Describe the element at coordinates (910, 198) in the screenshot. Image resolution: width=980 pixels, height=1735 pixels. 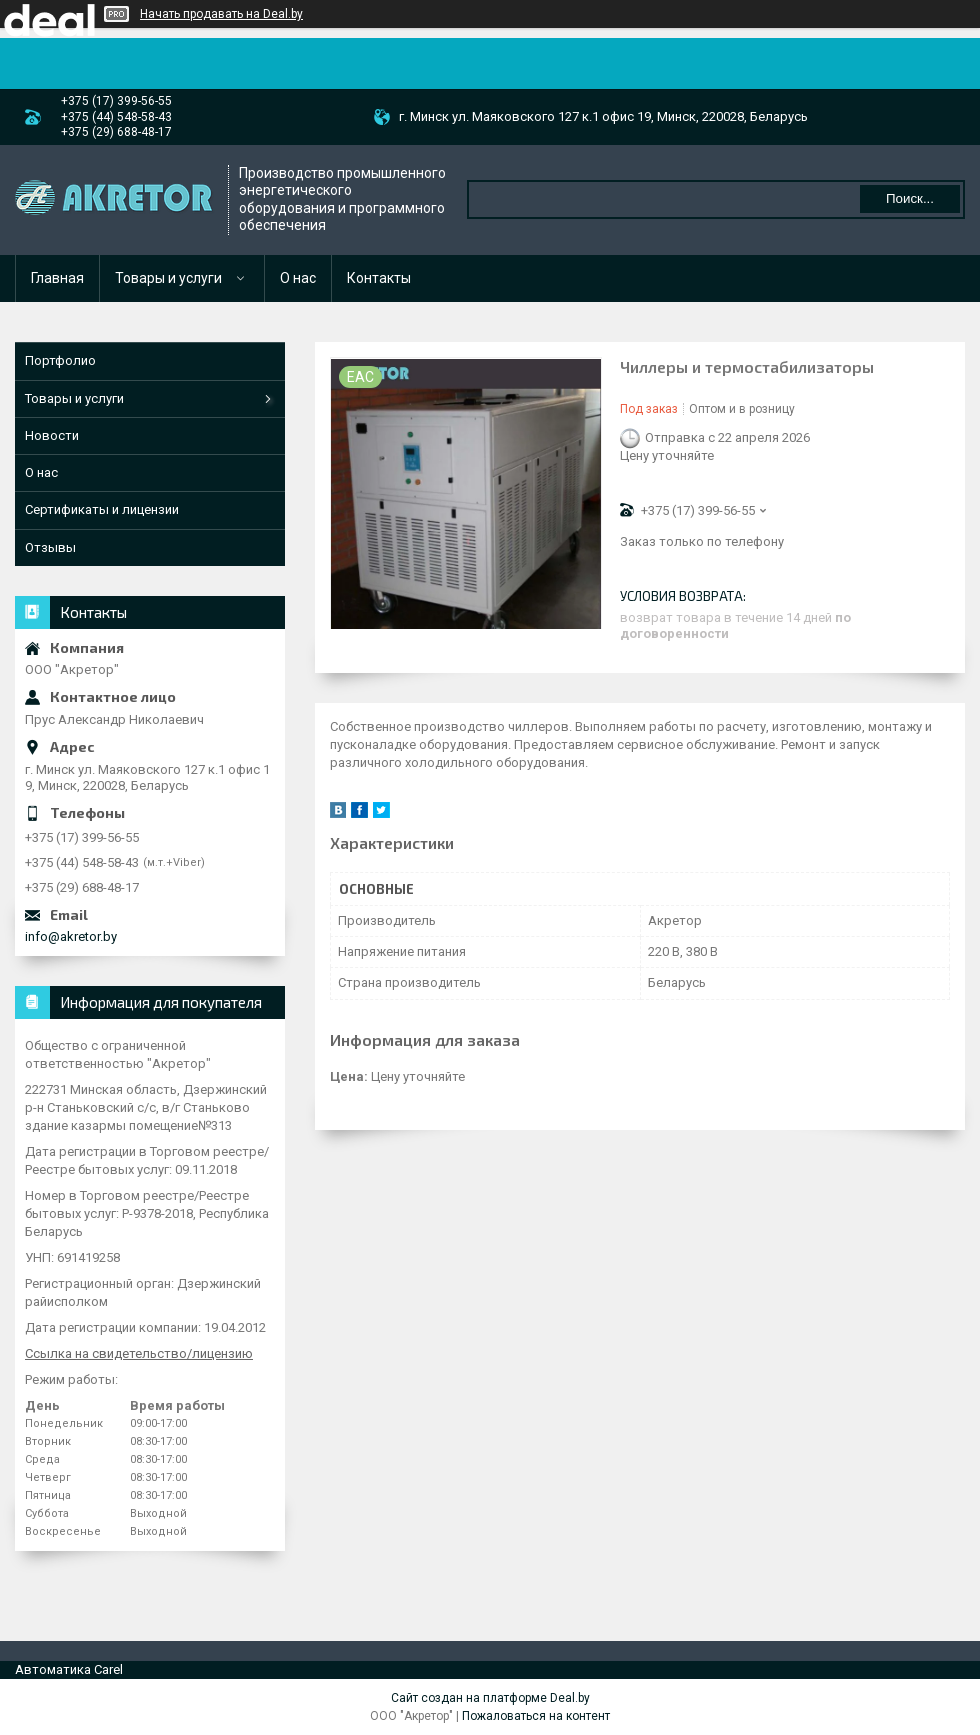
I see `Поиск...` at that location.